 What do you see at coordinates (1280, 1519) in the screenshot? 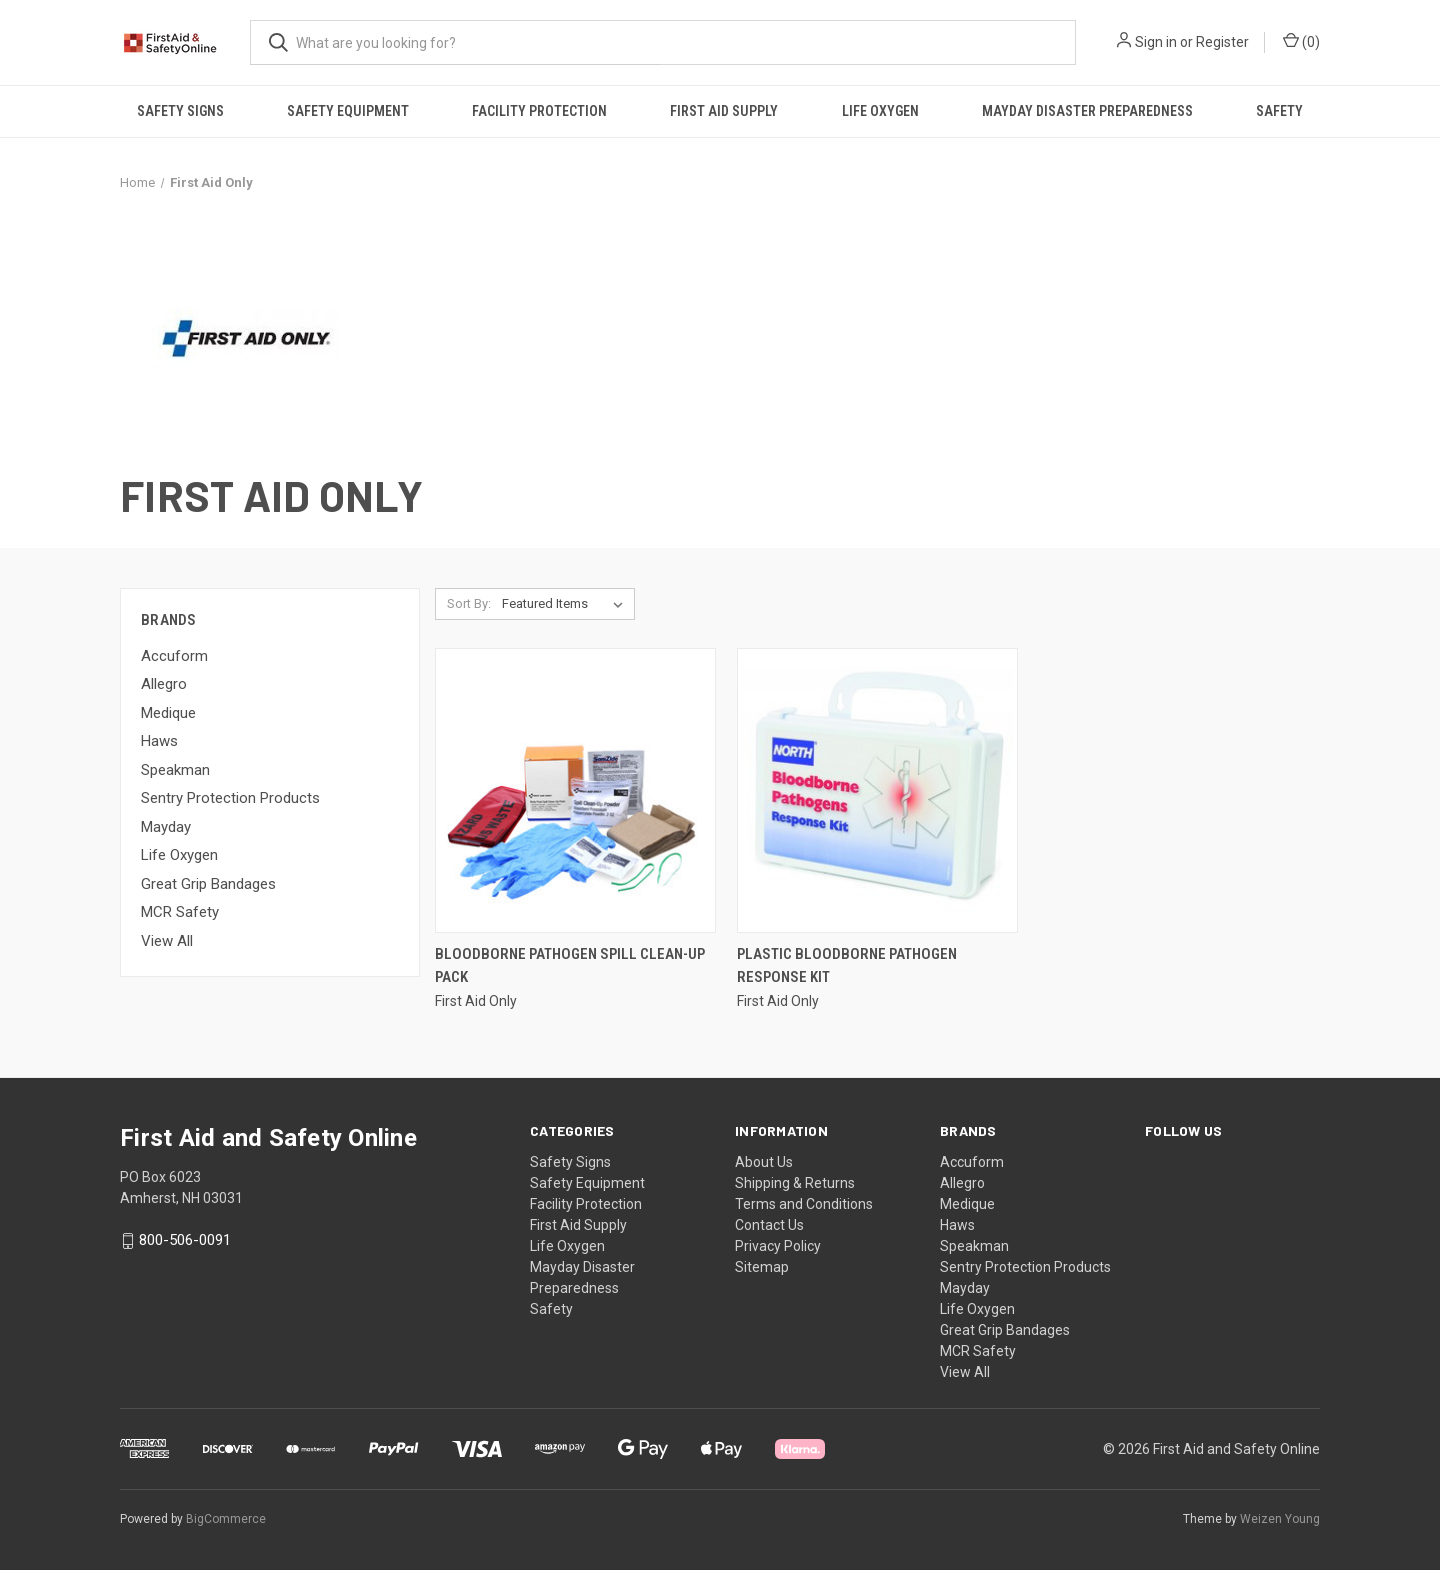
I see `Weizen Young` at bounding box center [1280, 1519].